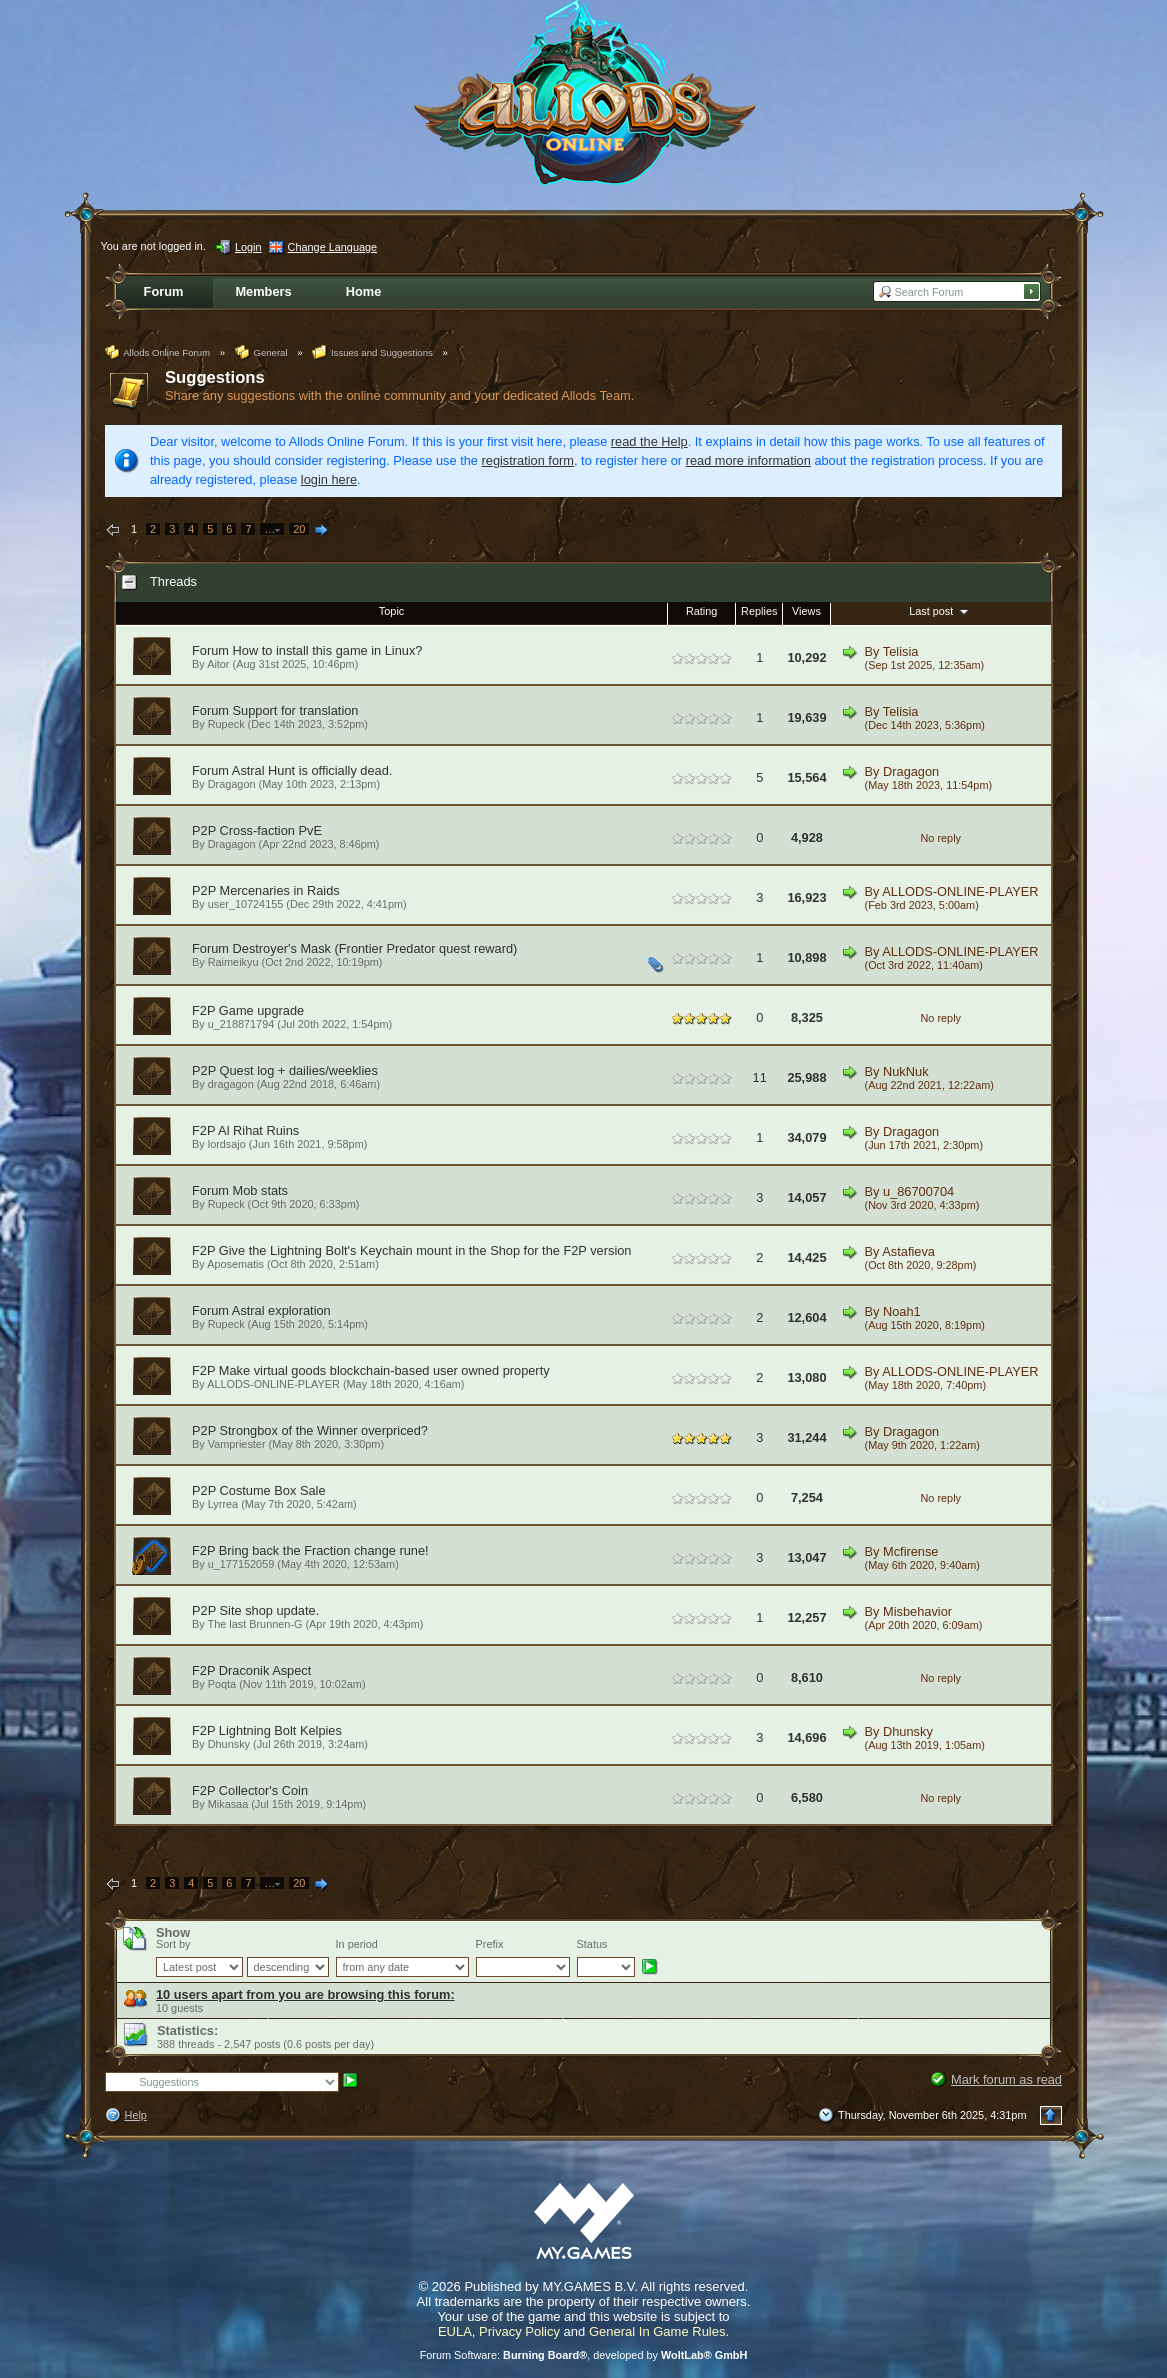 The image size is (1167, 2378). What do you see at coordinates (215, 377) in the screenshot?
I see `Suggestions` at bounding box center [215, 377].